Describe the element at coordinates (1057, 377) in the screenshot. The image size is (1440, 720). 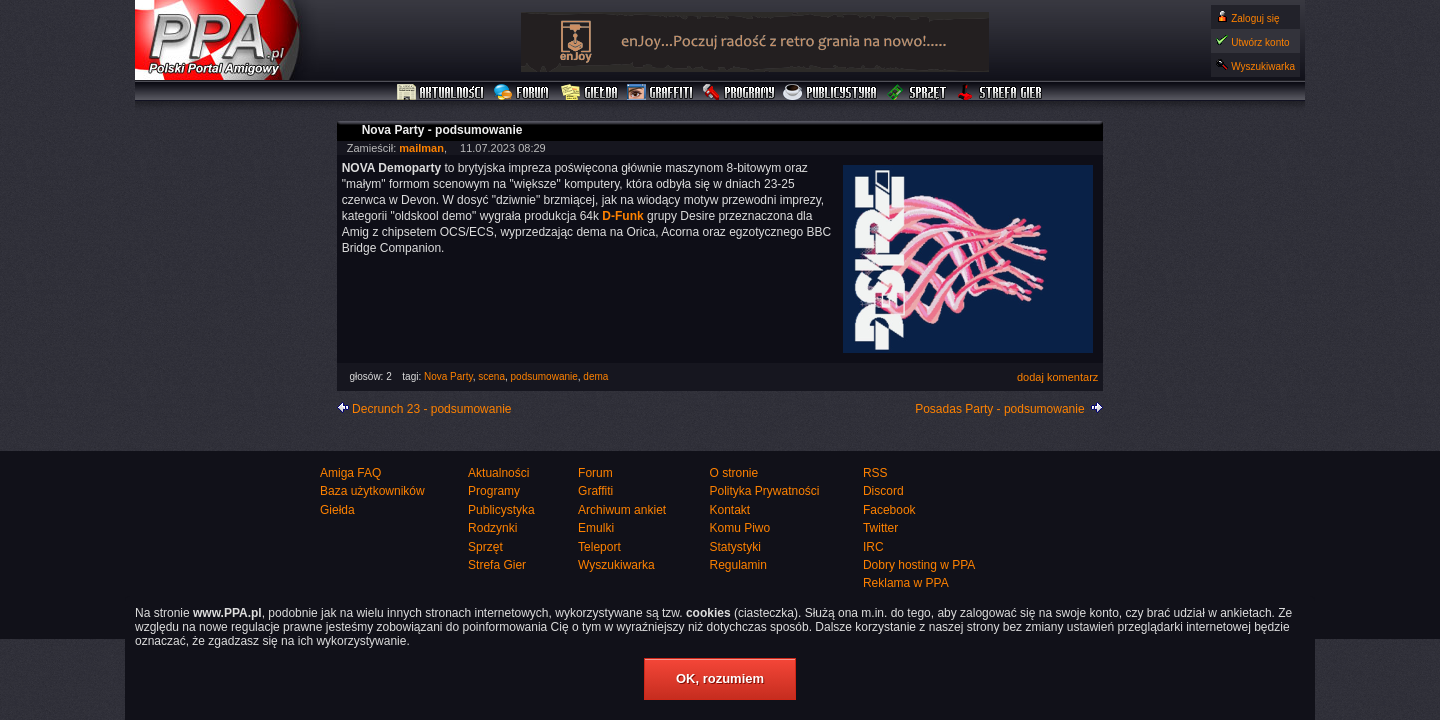
I see `dodaj komentarz` at that location.